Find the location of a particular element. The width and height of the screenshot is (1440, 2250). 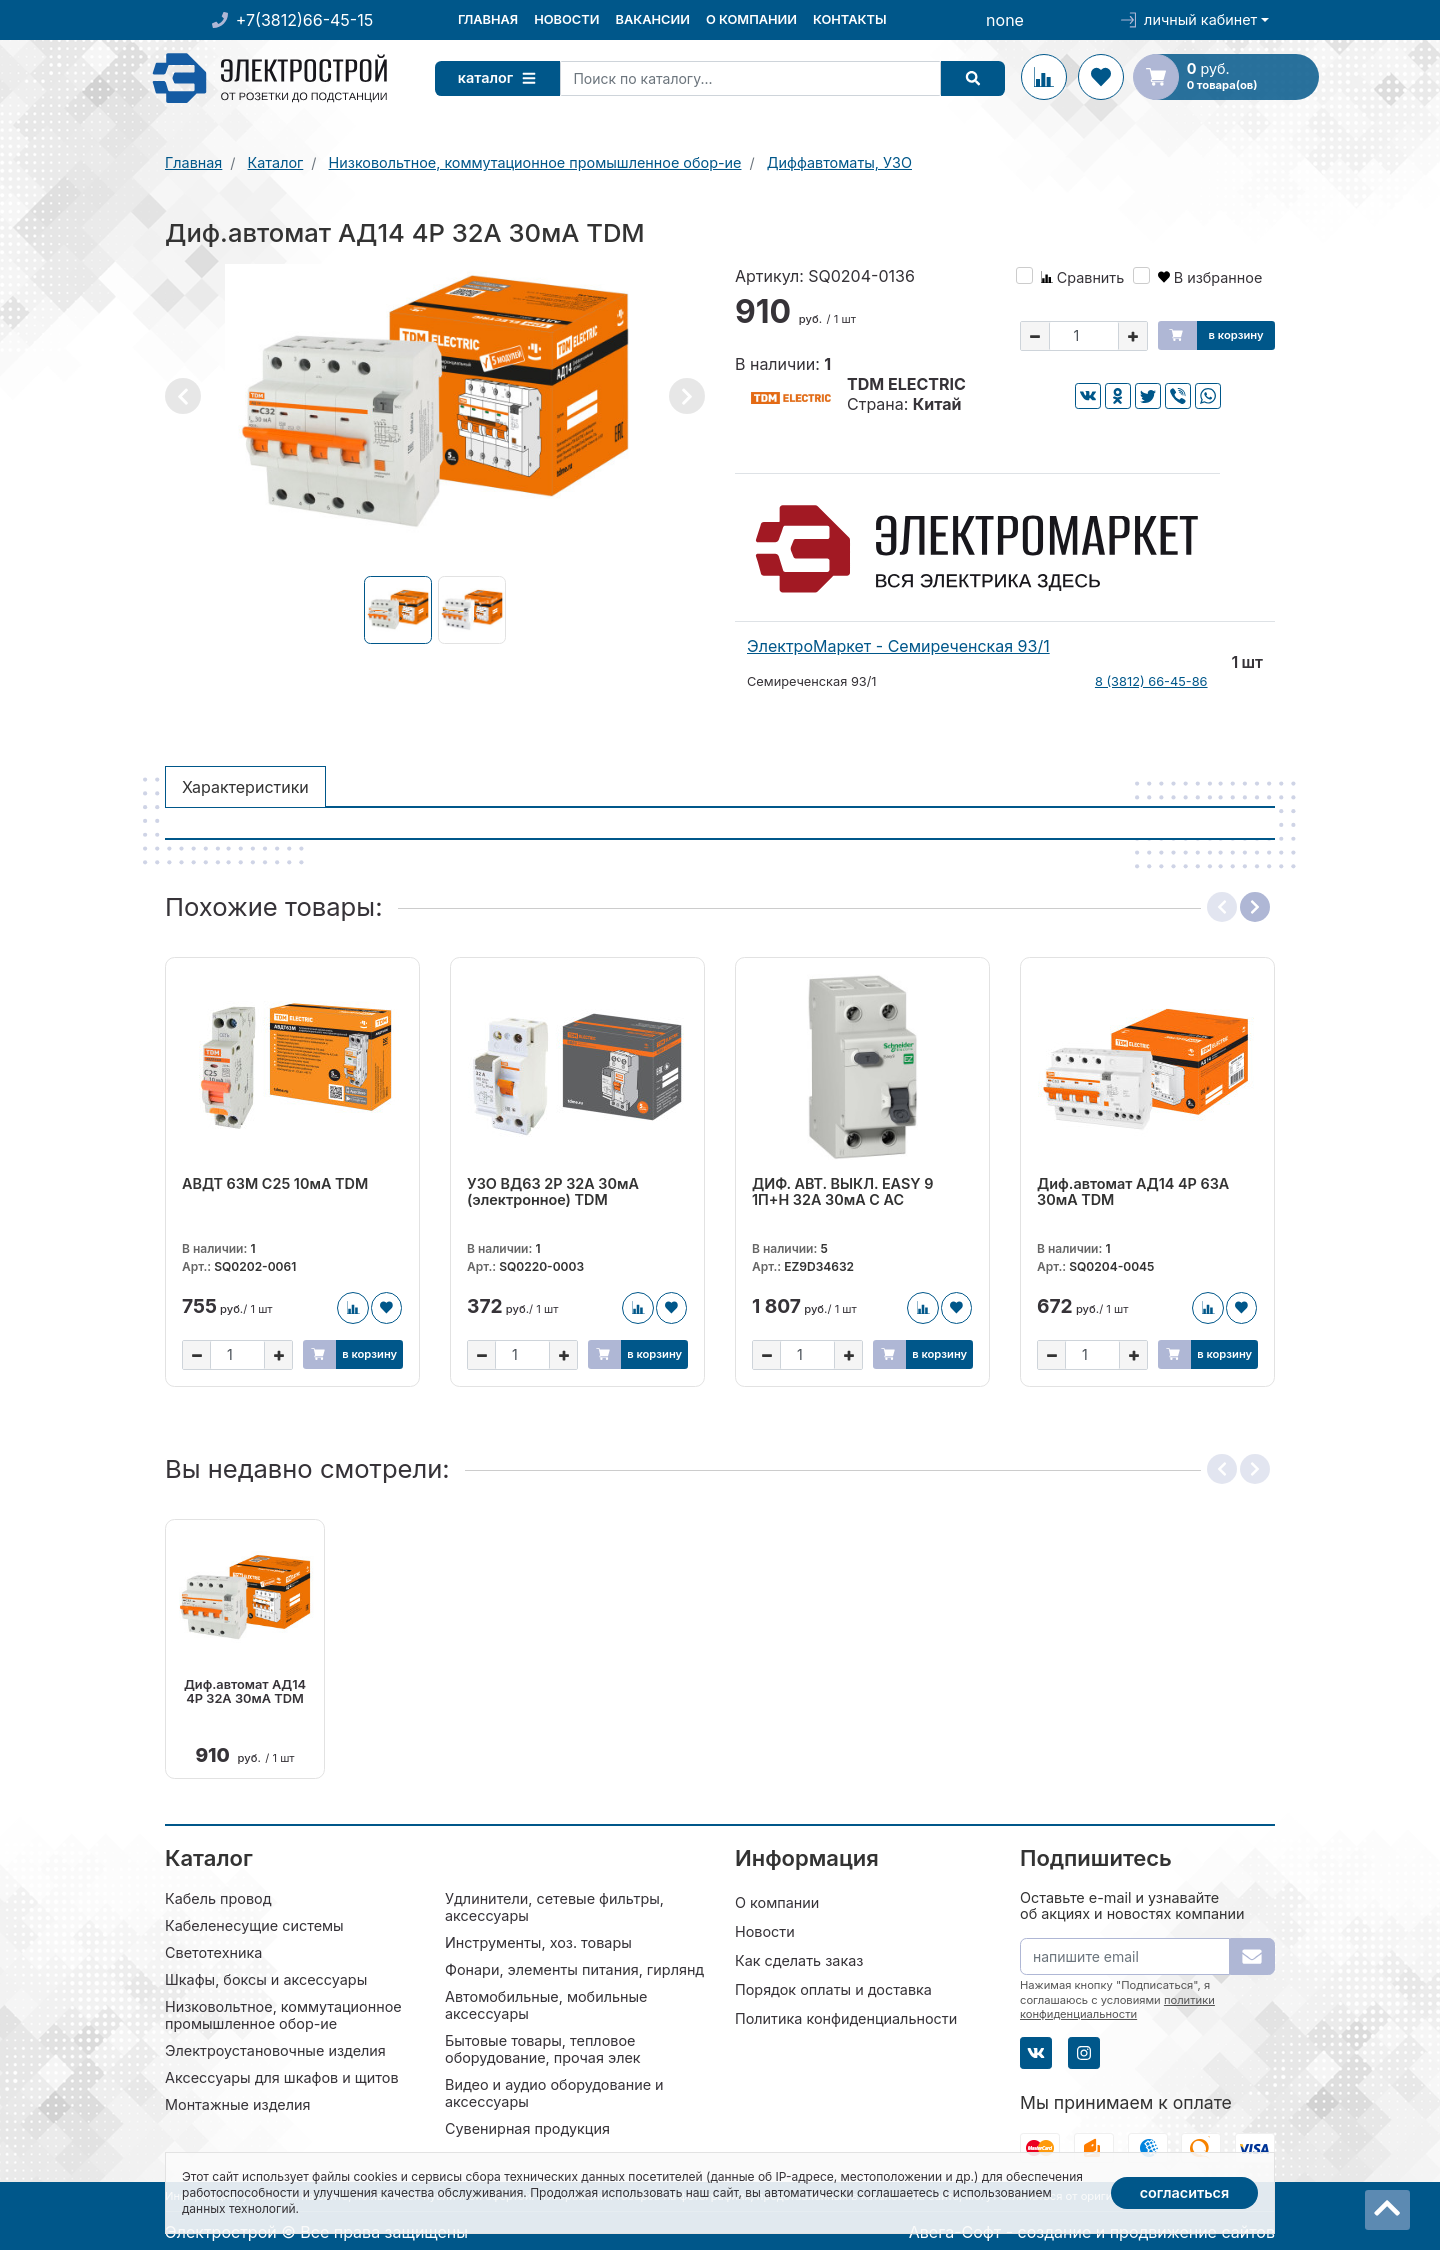

Бытовые товары, тепловое оборудование, прочая элек is located at coordinates (543, 2047).